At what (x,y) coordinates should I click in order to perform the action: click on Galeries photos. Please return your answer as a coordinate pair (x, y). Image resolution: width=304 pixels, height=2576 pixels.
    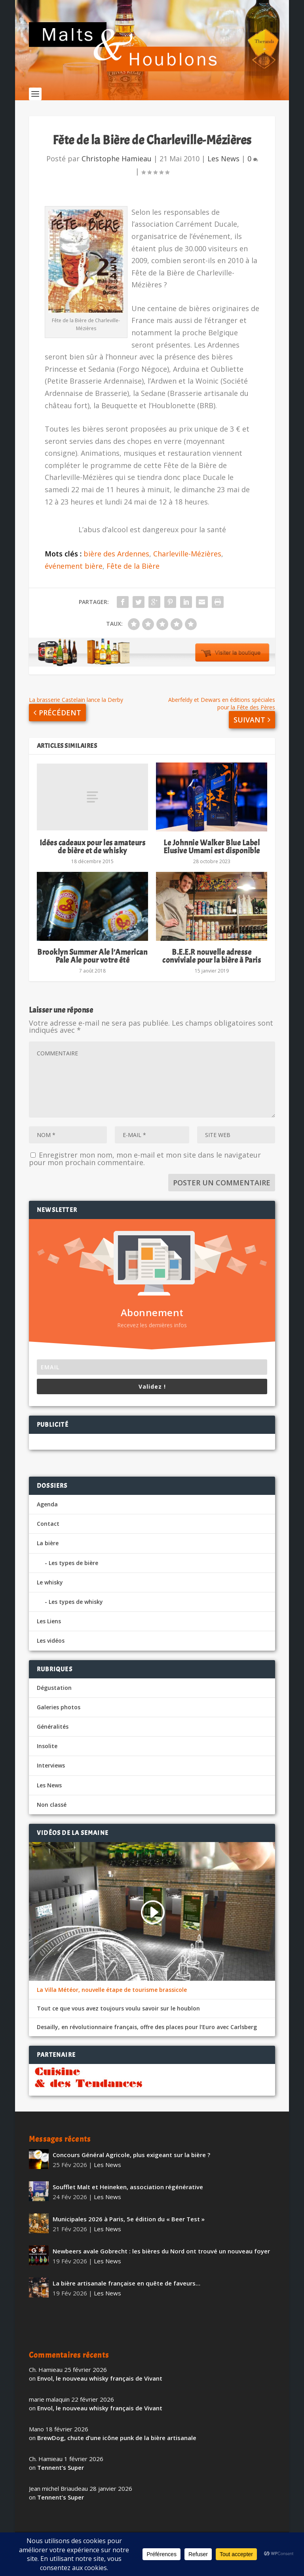
    Looking at the image, I should click on (58, 1710).